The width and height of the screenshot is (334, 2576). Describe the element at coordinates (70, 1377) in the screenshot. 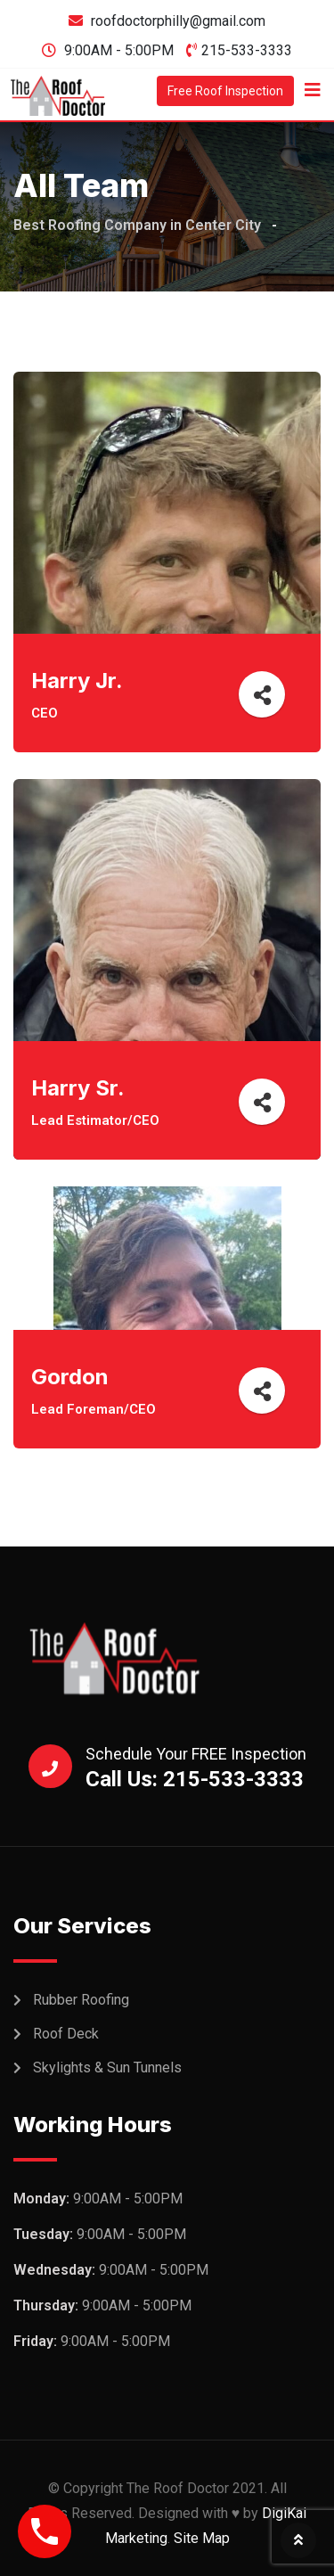

I see `Gordon` at that location.